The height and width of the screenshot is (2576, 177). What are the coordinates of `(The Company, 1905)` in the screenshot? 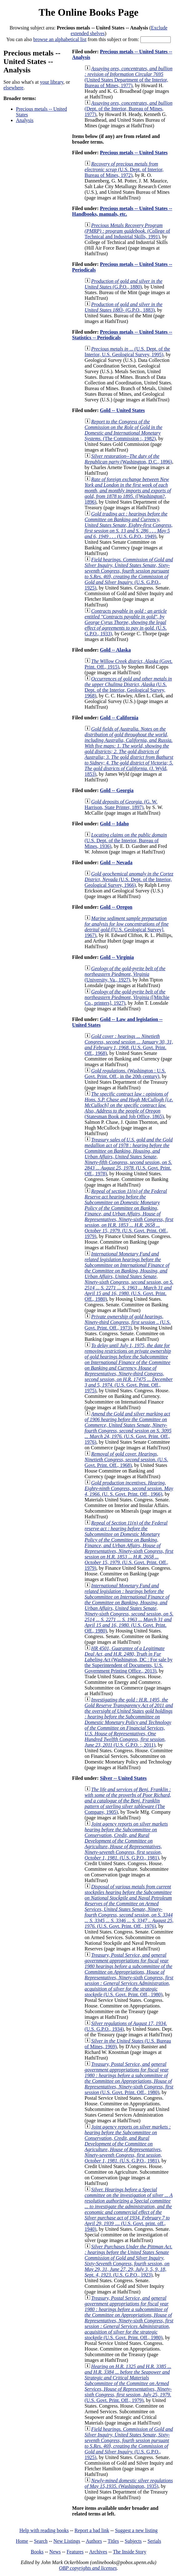 It's located at (128, 1801).